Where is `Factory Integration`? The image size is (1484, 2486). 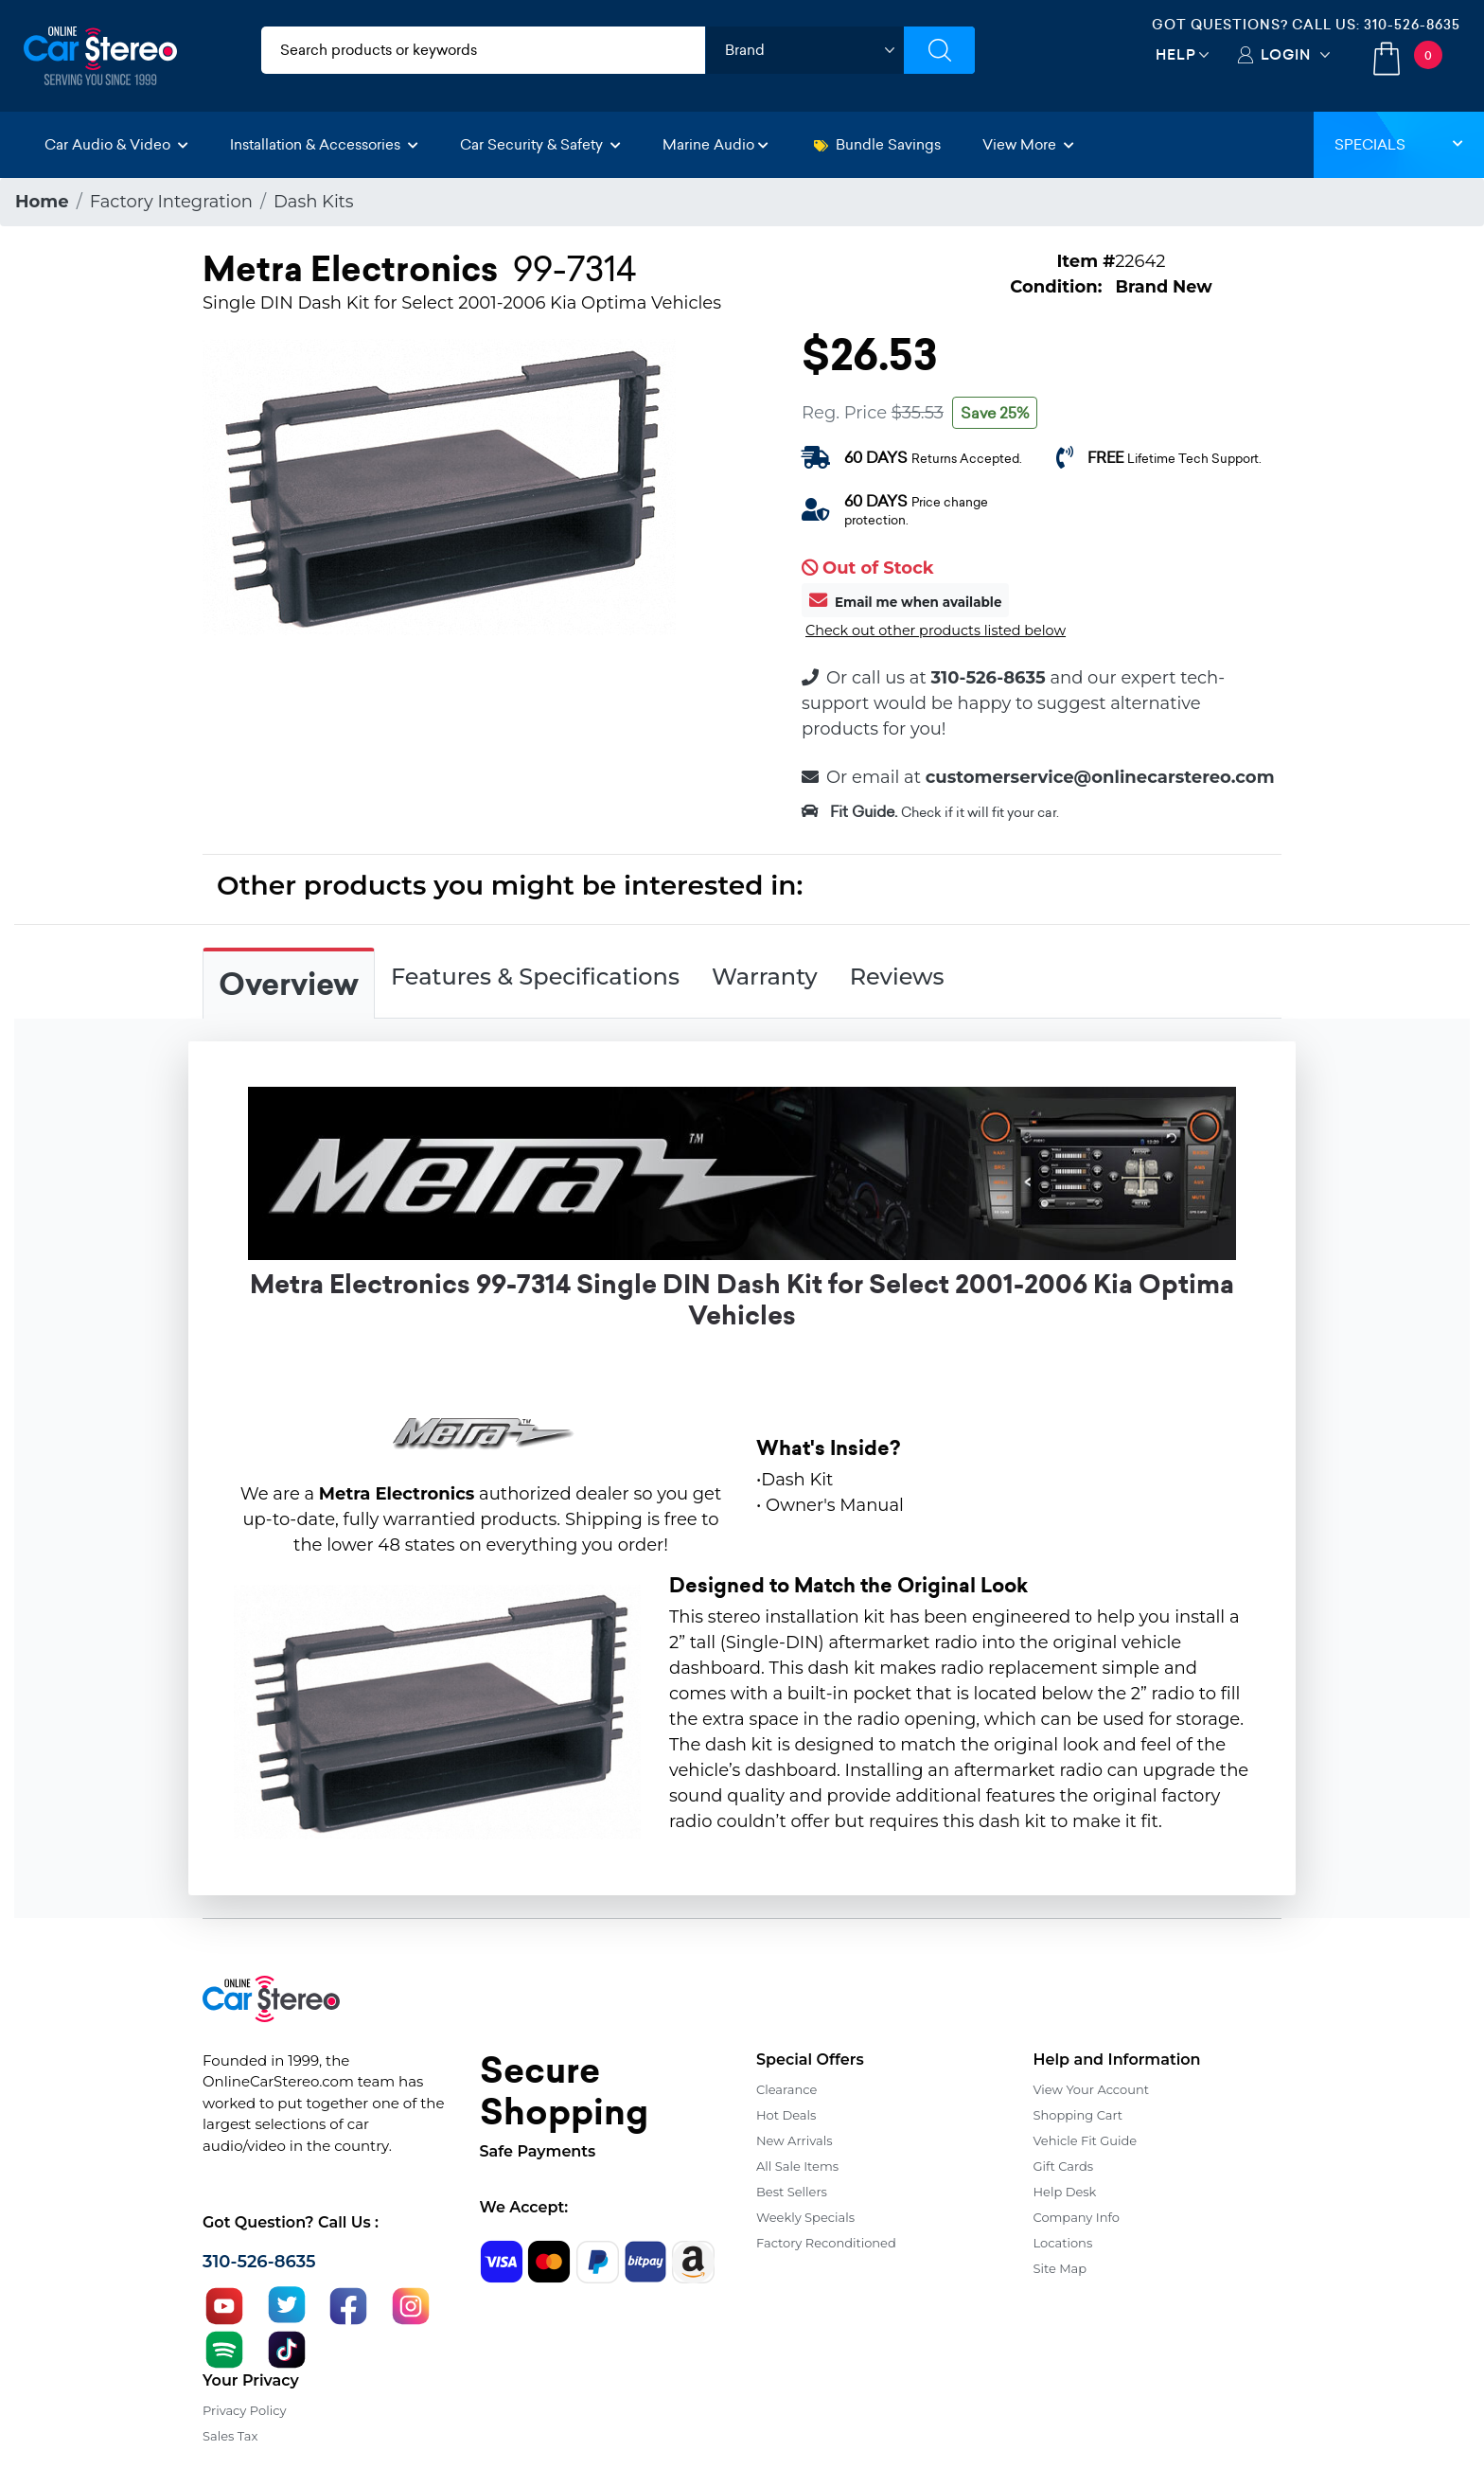 Factory Integration is located at coordinates (171, 201).